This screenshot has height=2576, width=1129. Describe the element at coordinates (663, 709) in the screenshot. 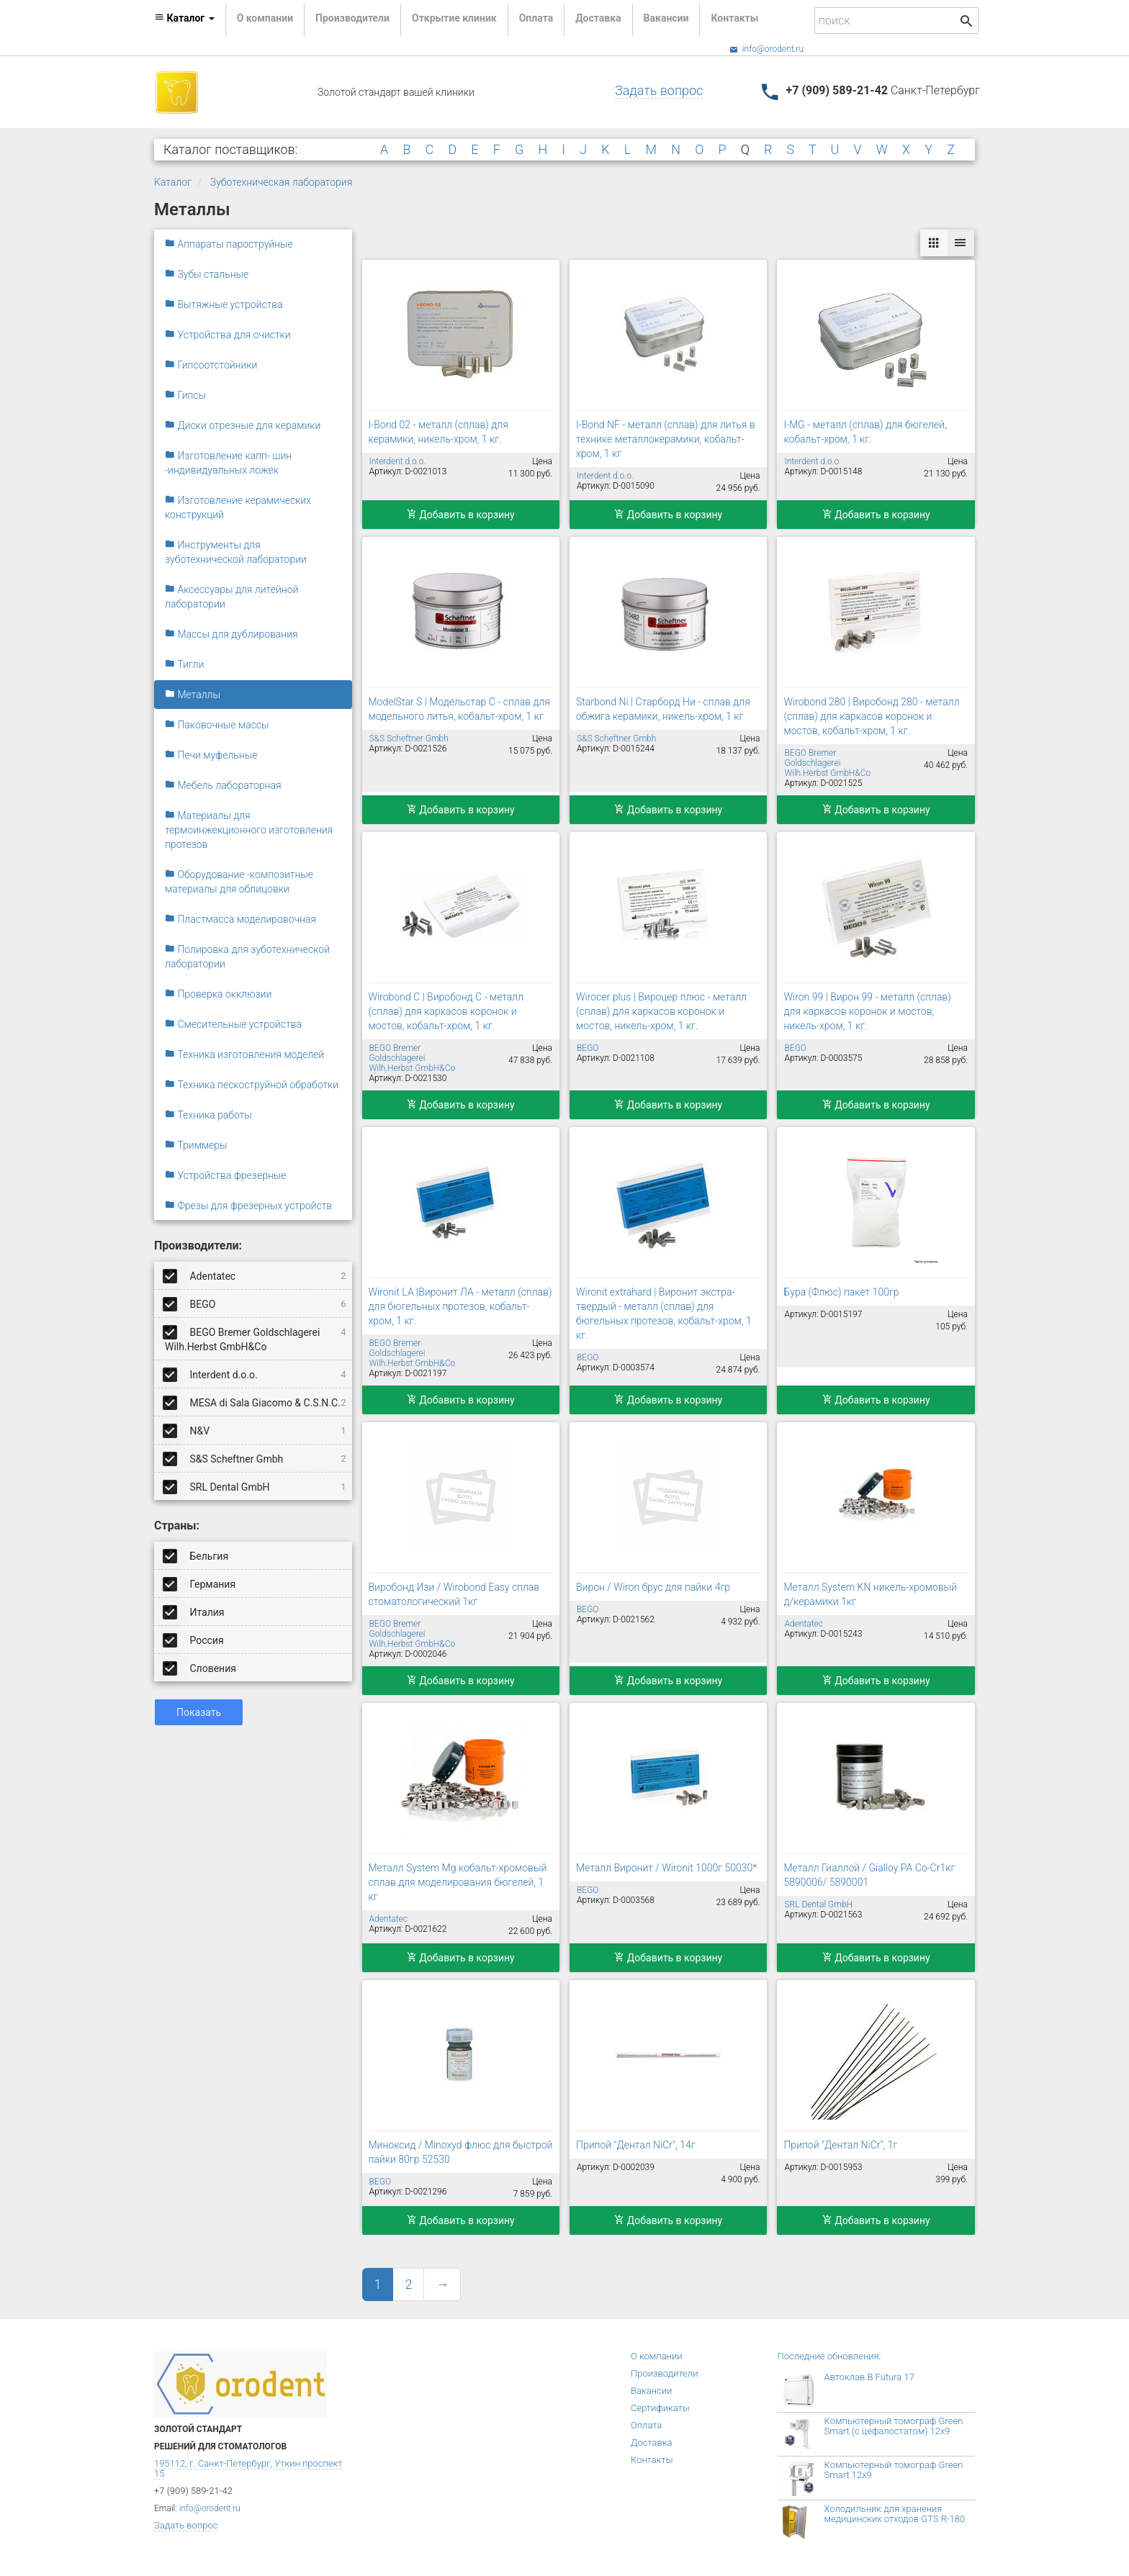

I see `Starbond Ni | Старборд Ни - сплав для обжига керамики, никель-хром, 1 кг` at that location.